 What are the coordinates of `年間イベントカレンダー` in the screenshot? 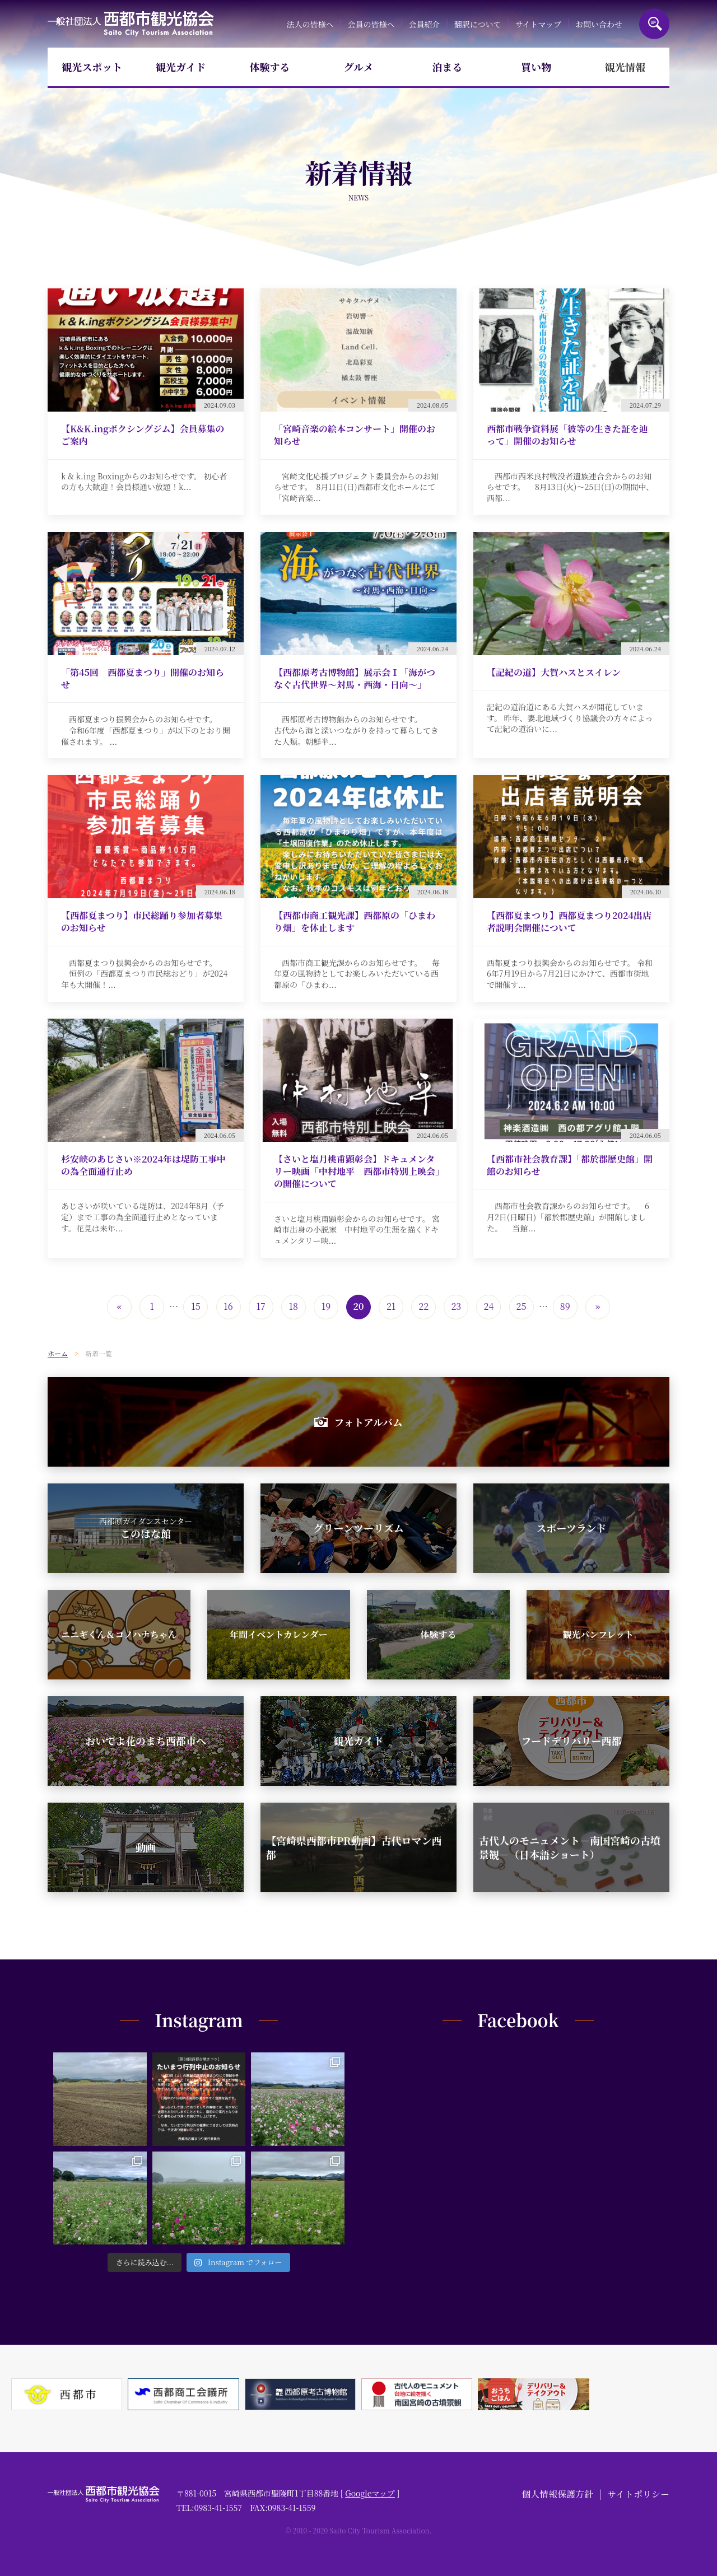 It's located at (278, 1634).